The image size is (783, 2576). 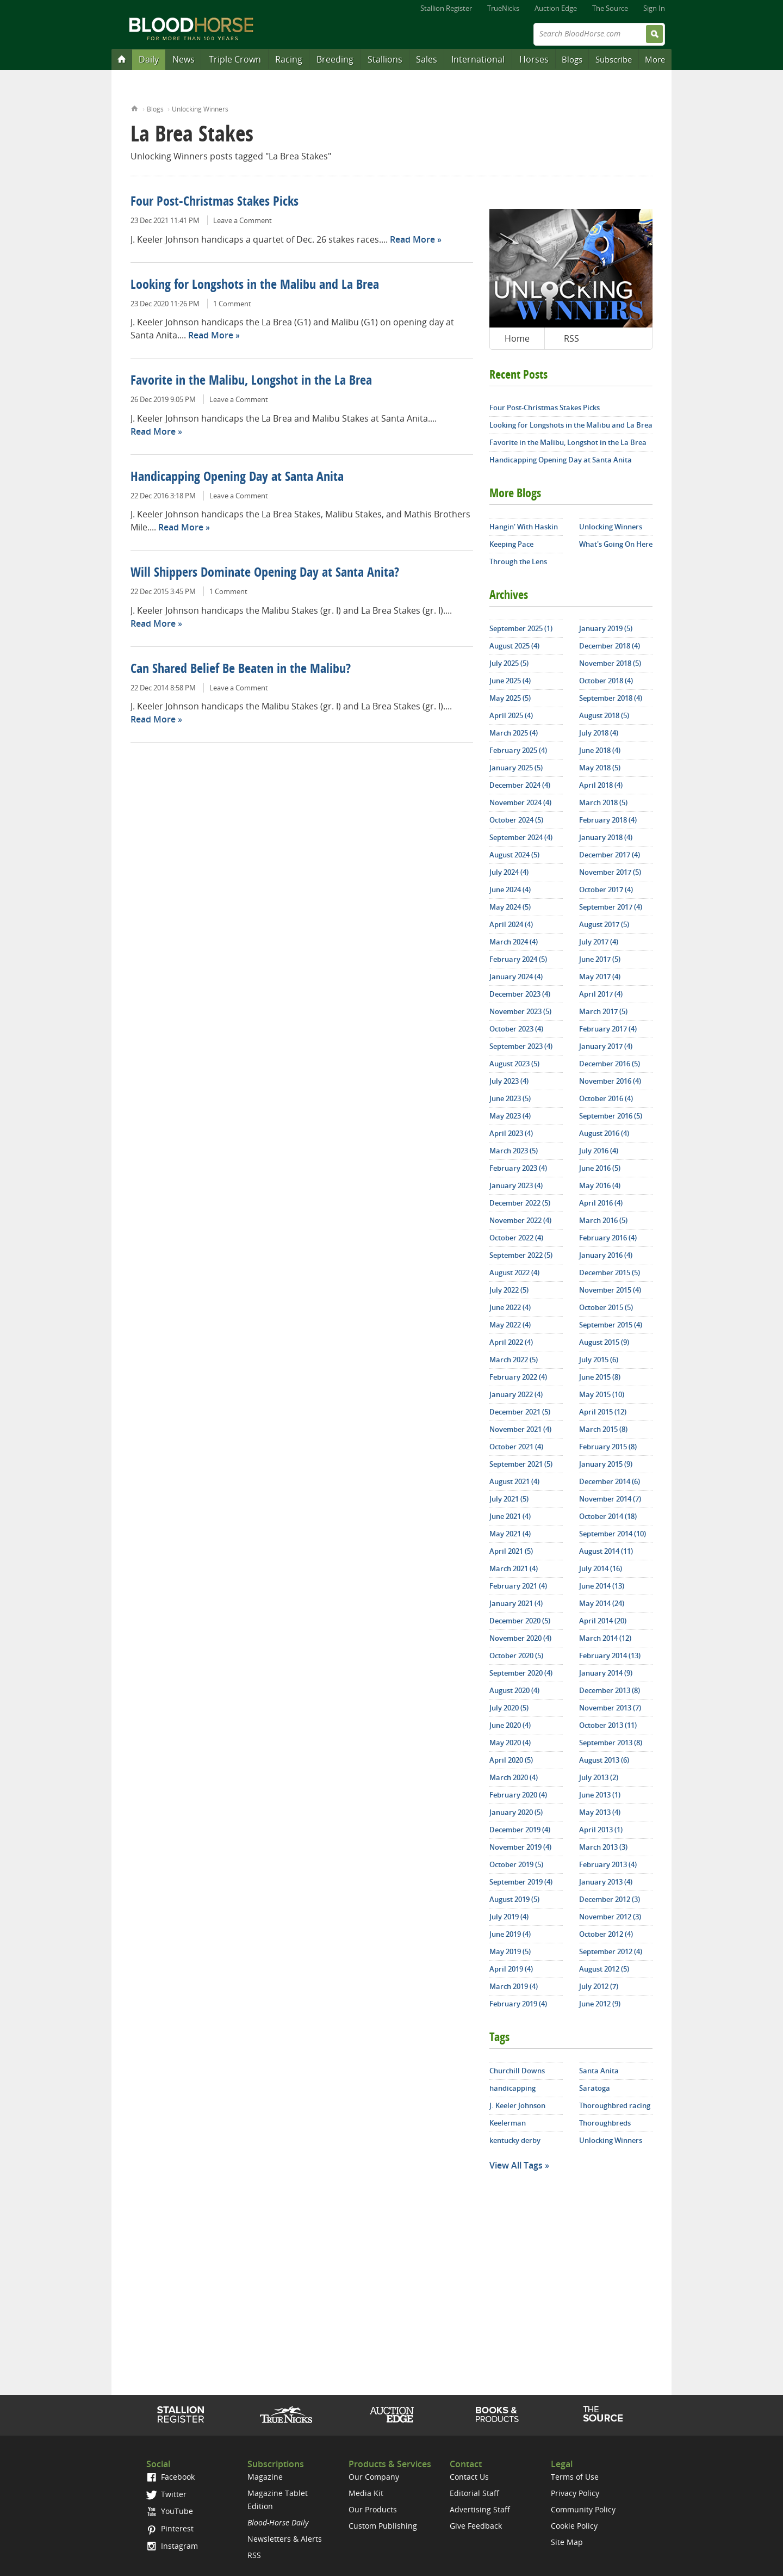 I want to click on July 2020 (5), so click(x=509, y=1708).